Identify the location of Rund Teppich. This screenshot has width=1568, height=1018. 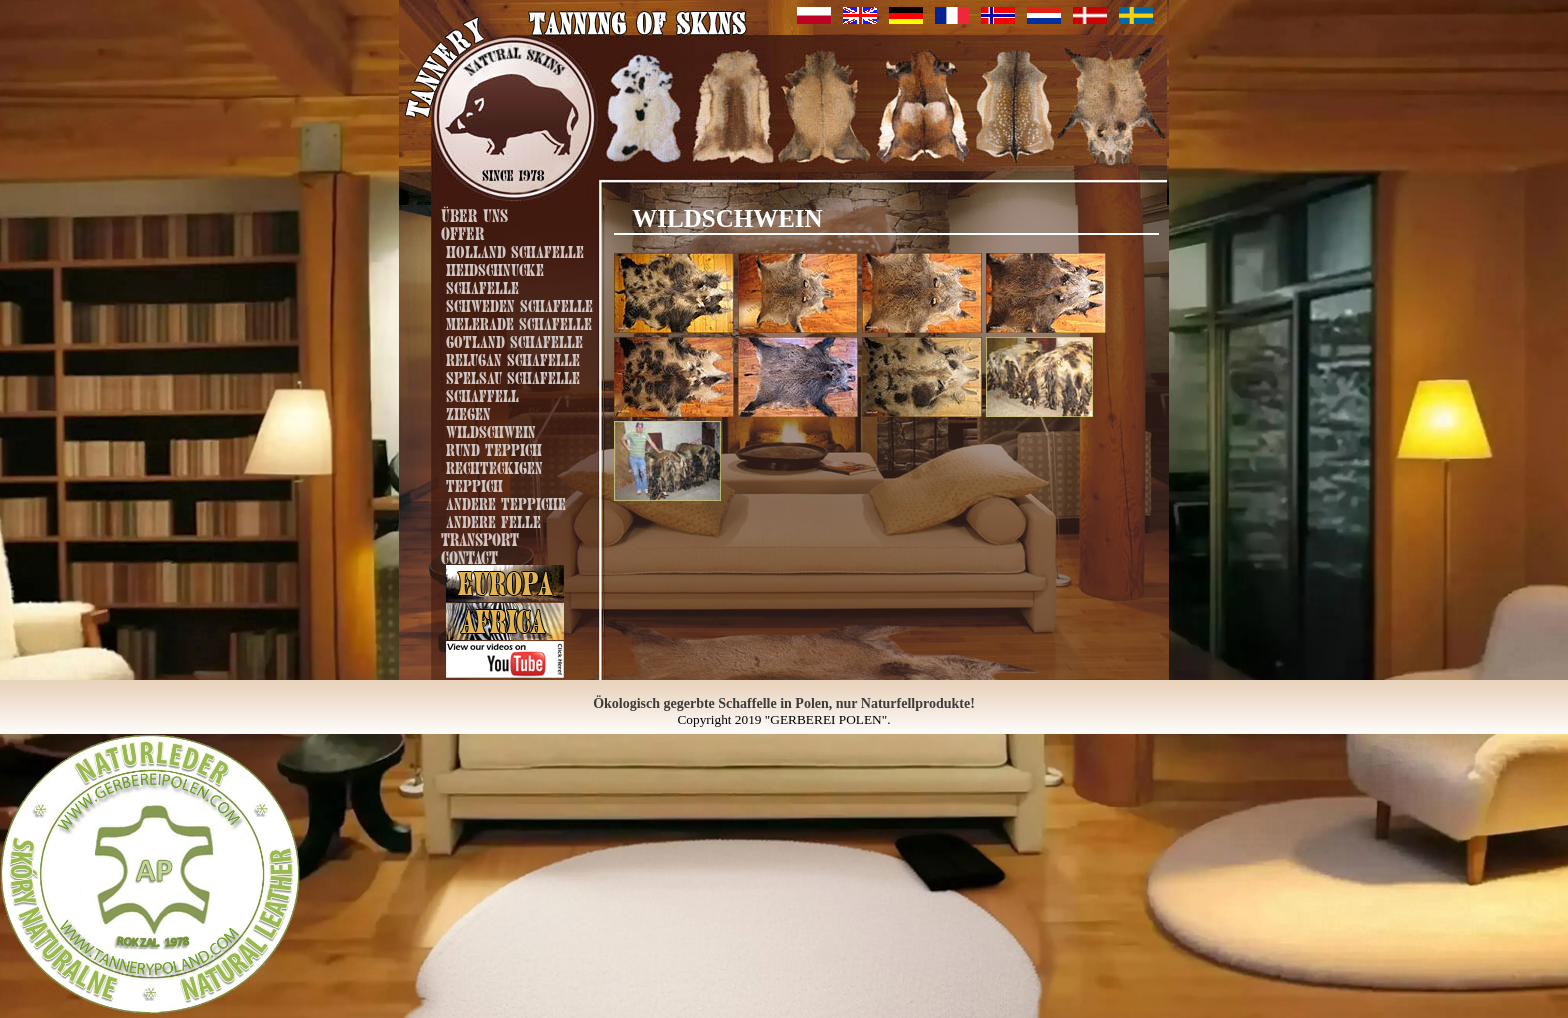
(494, 448).